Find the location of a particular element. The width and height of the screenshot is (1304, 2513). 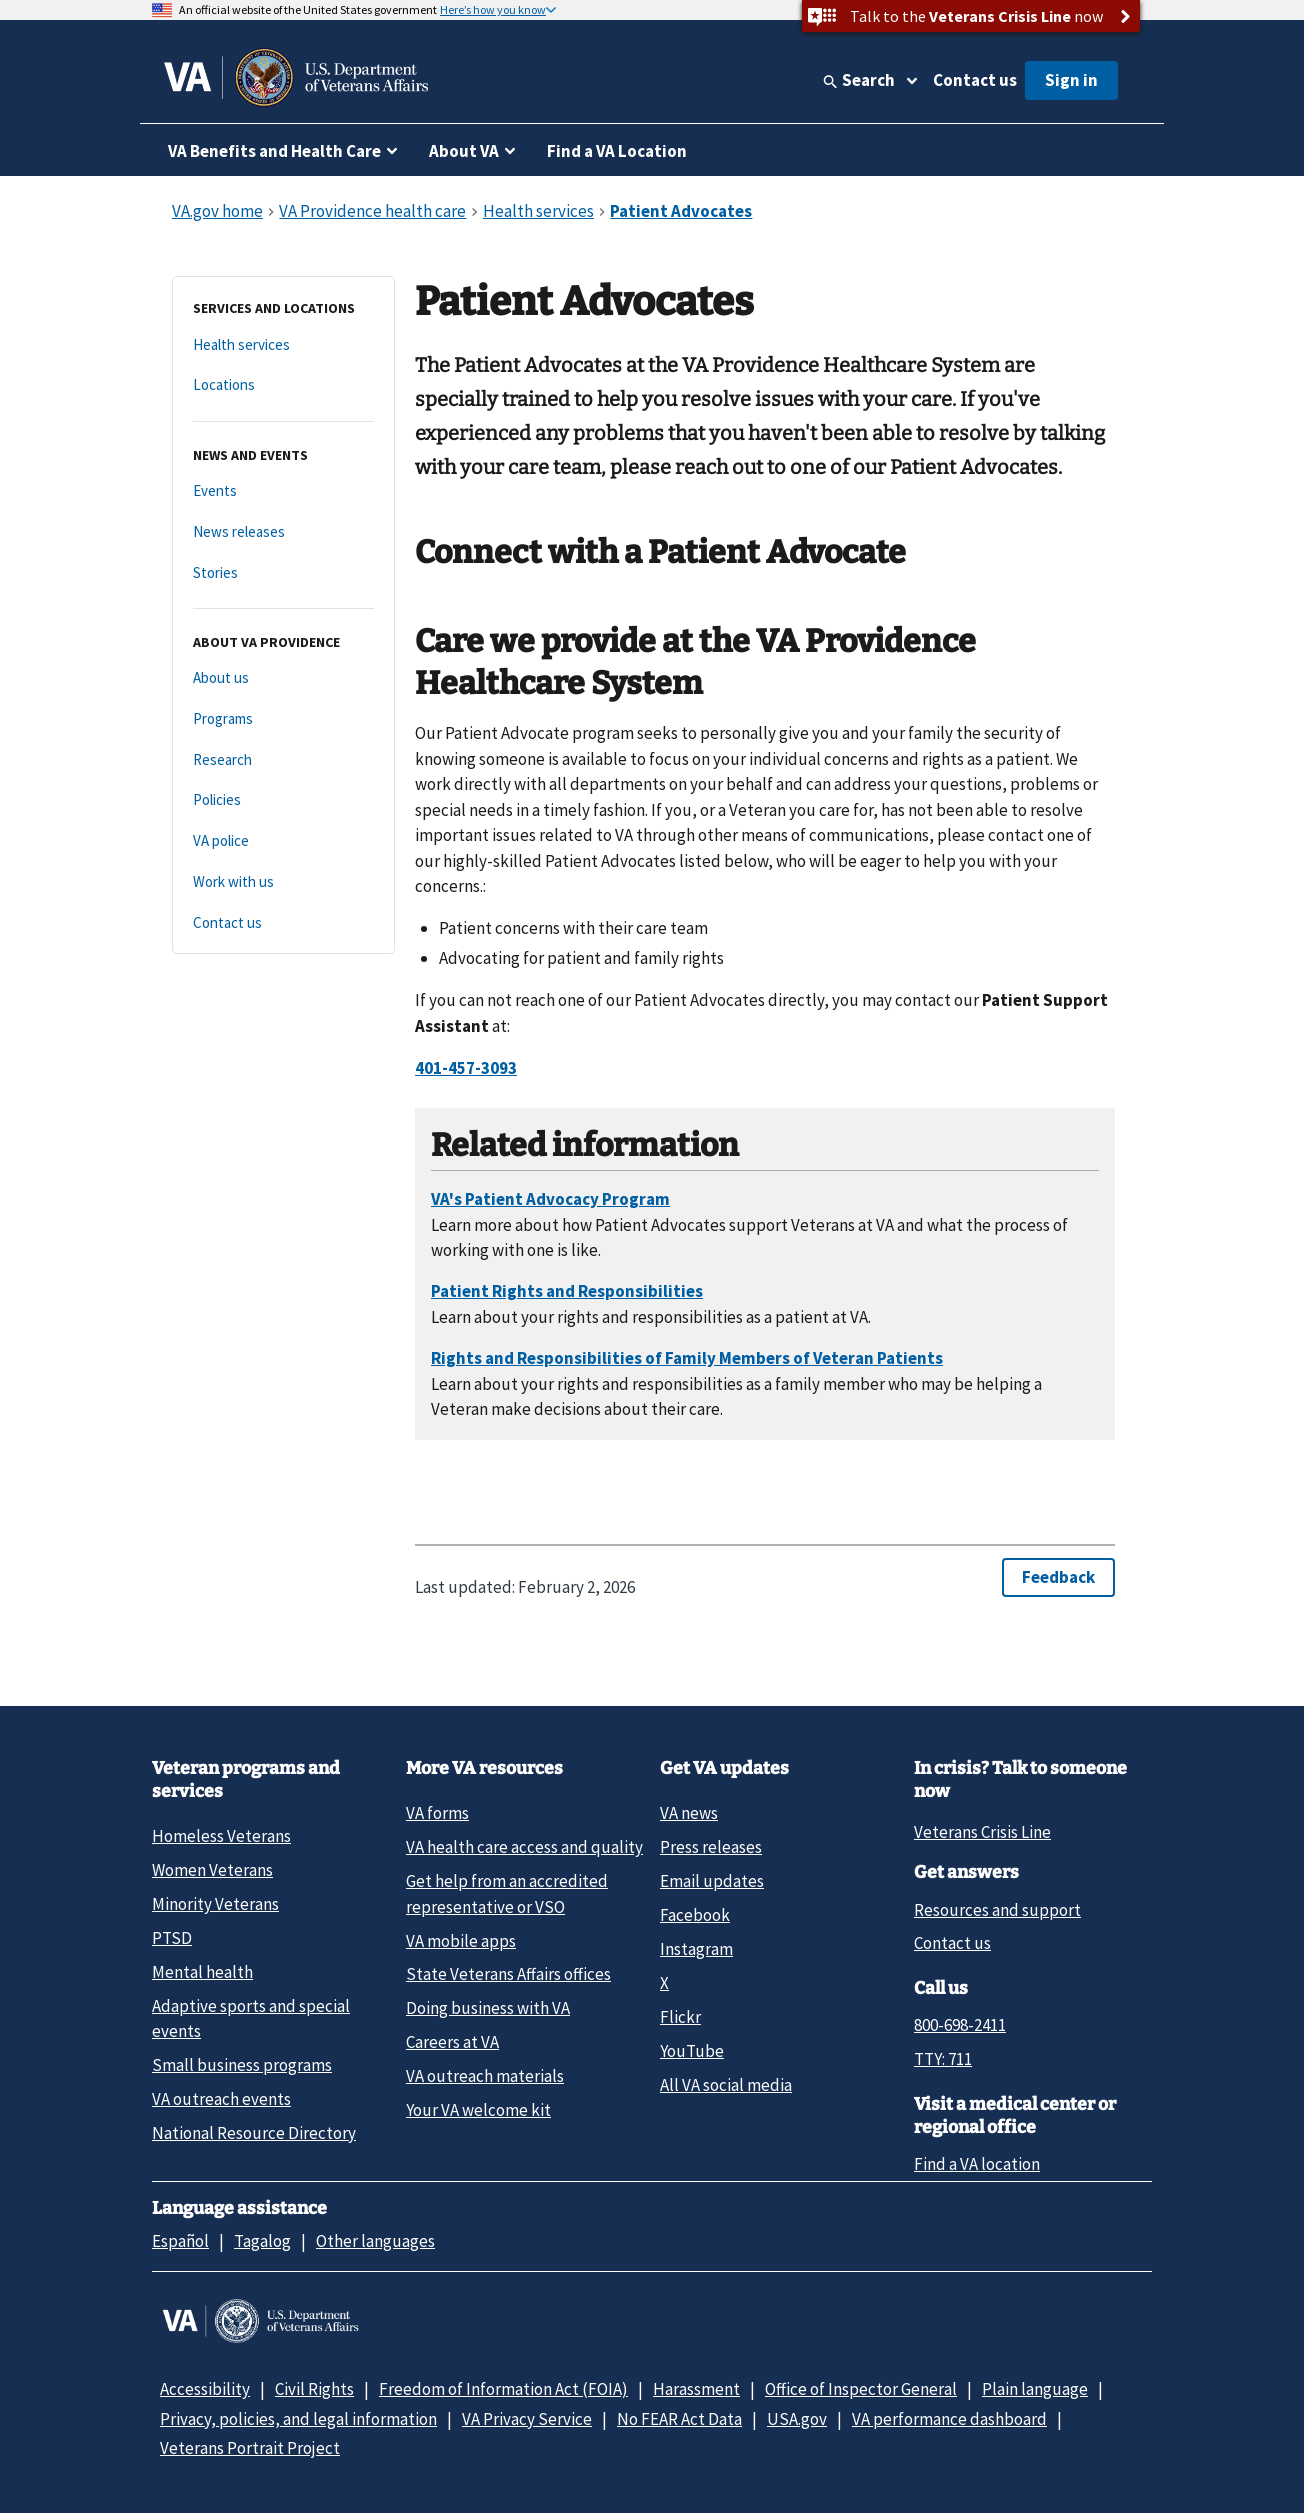

Email updates is located at coordinates (712, 1881).